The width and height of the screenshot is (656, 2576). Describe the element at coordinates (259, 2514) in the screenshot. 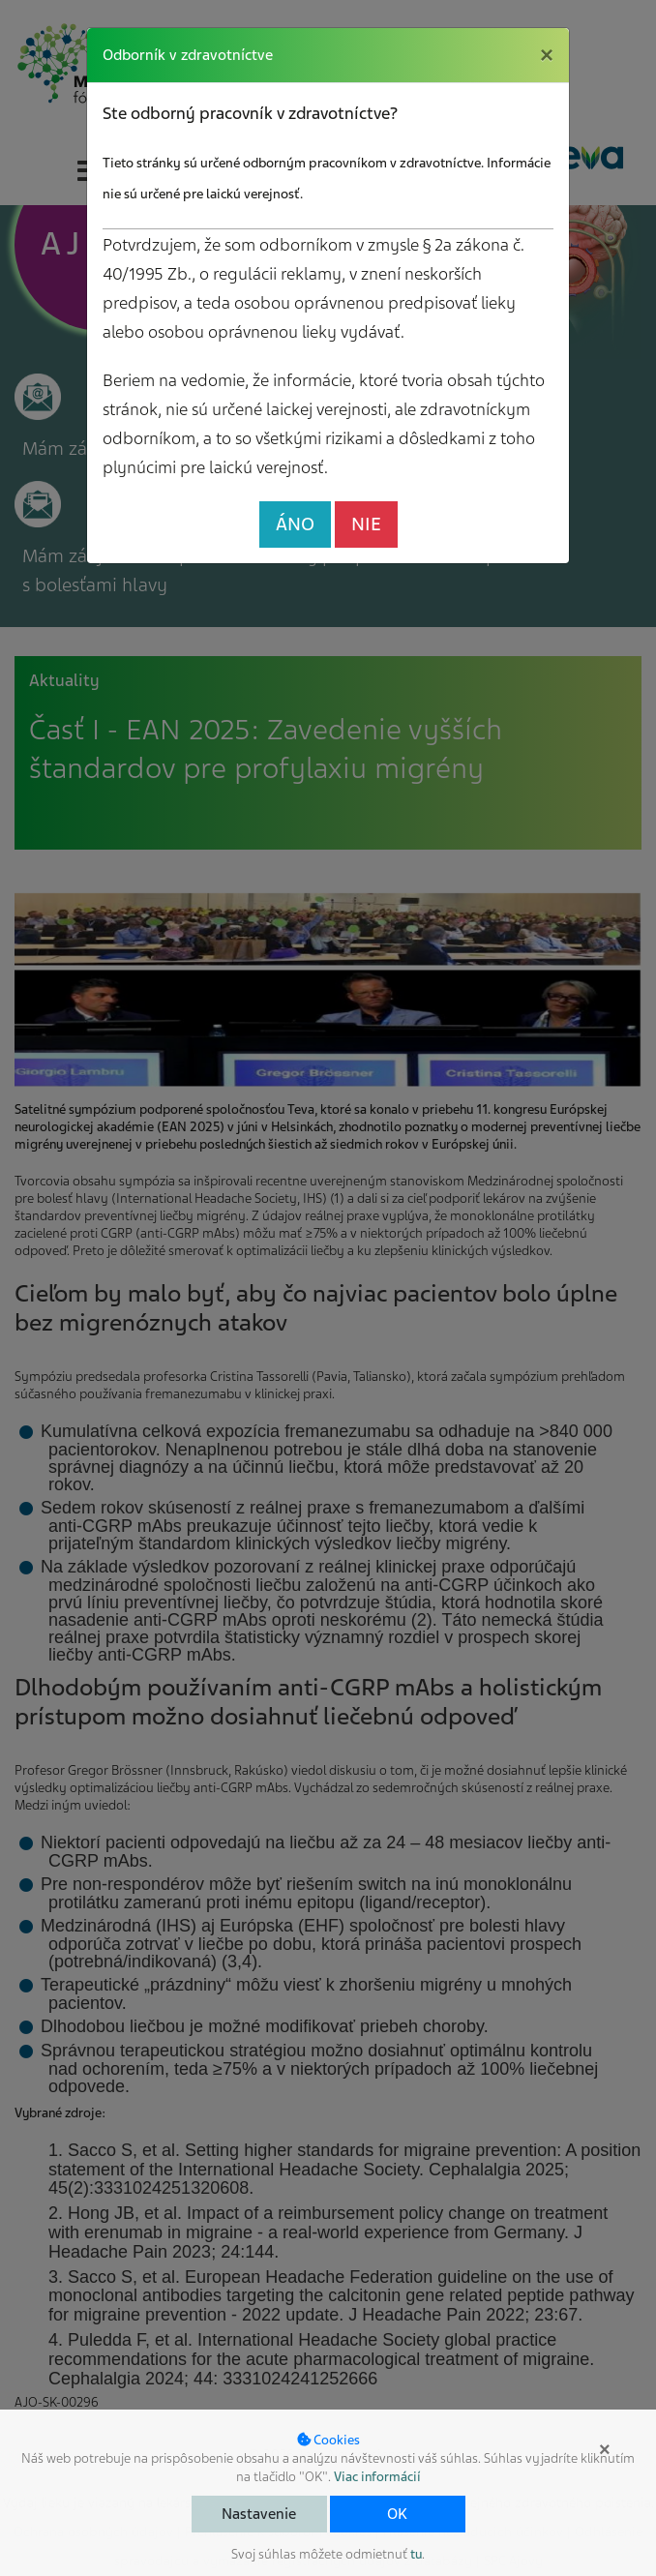

I see `Nastavenie [button]` at that location.